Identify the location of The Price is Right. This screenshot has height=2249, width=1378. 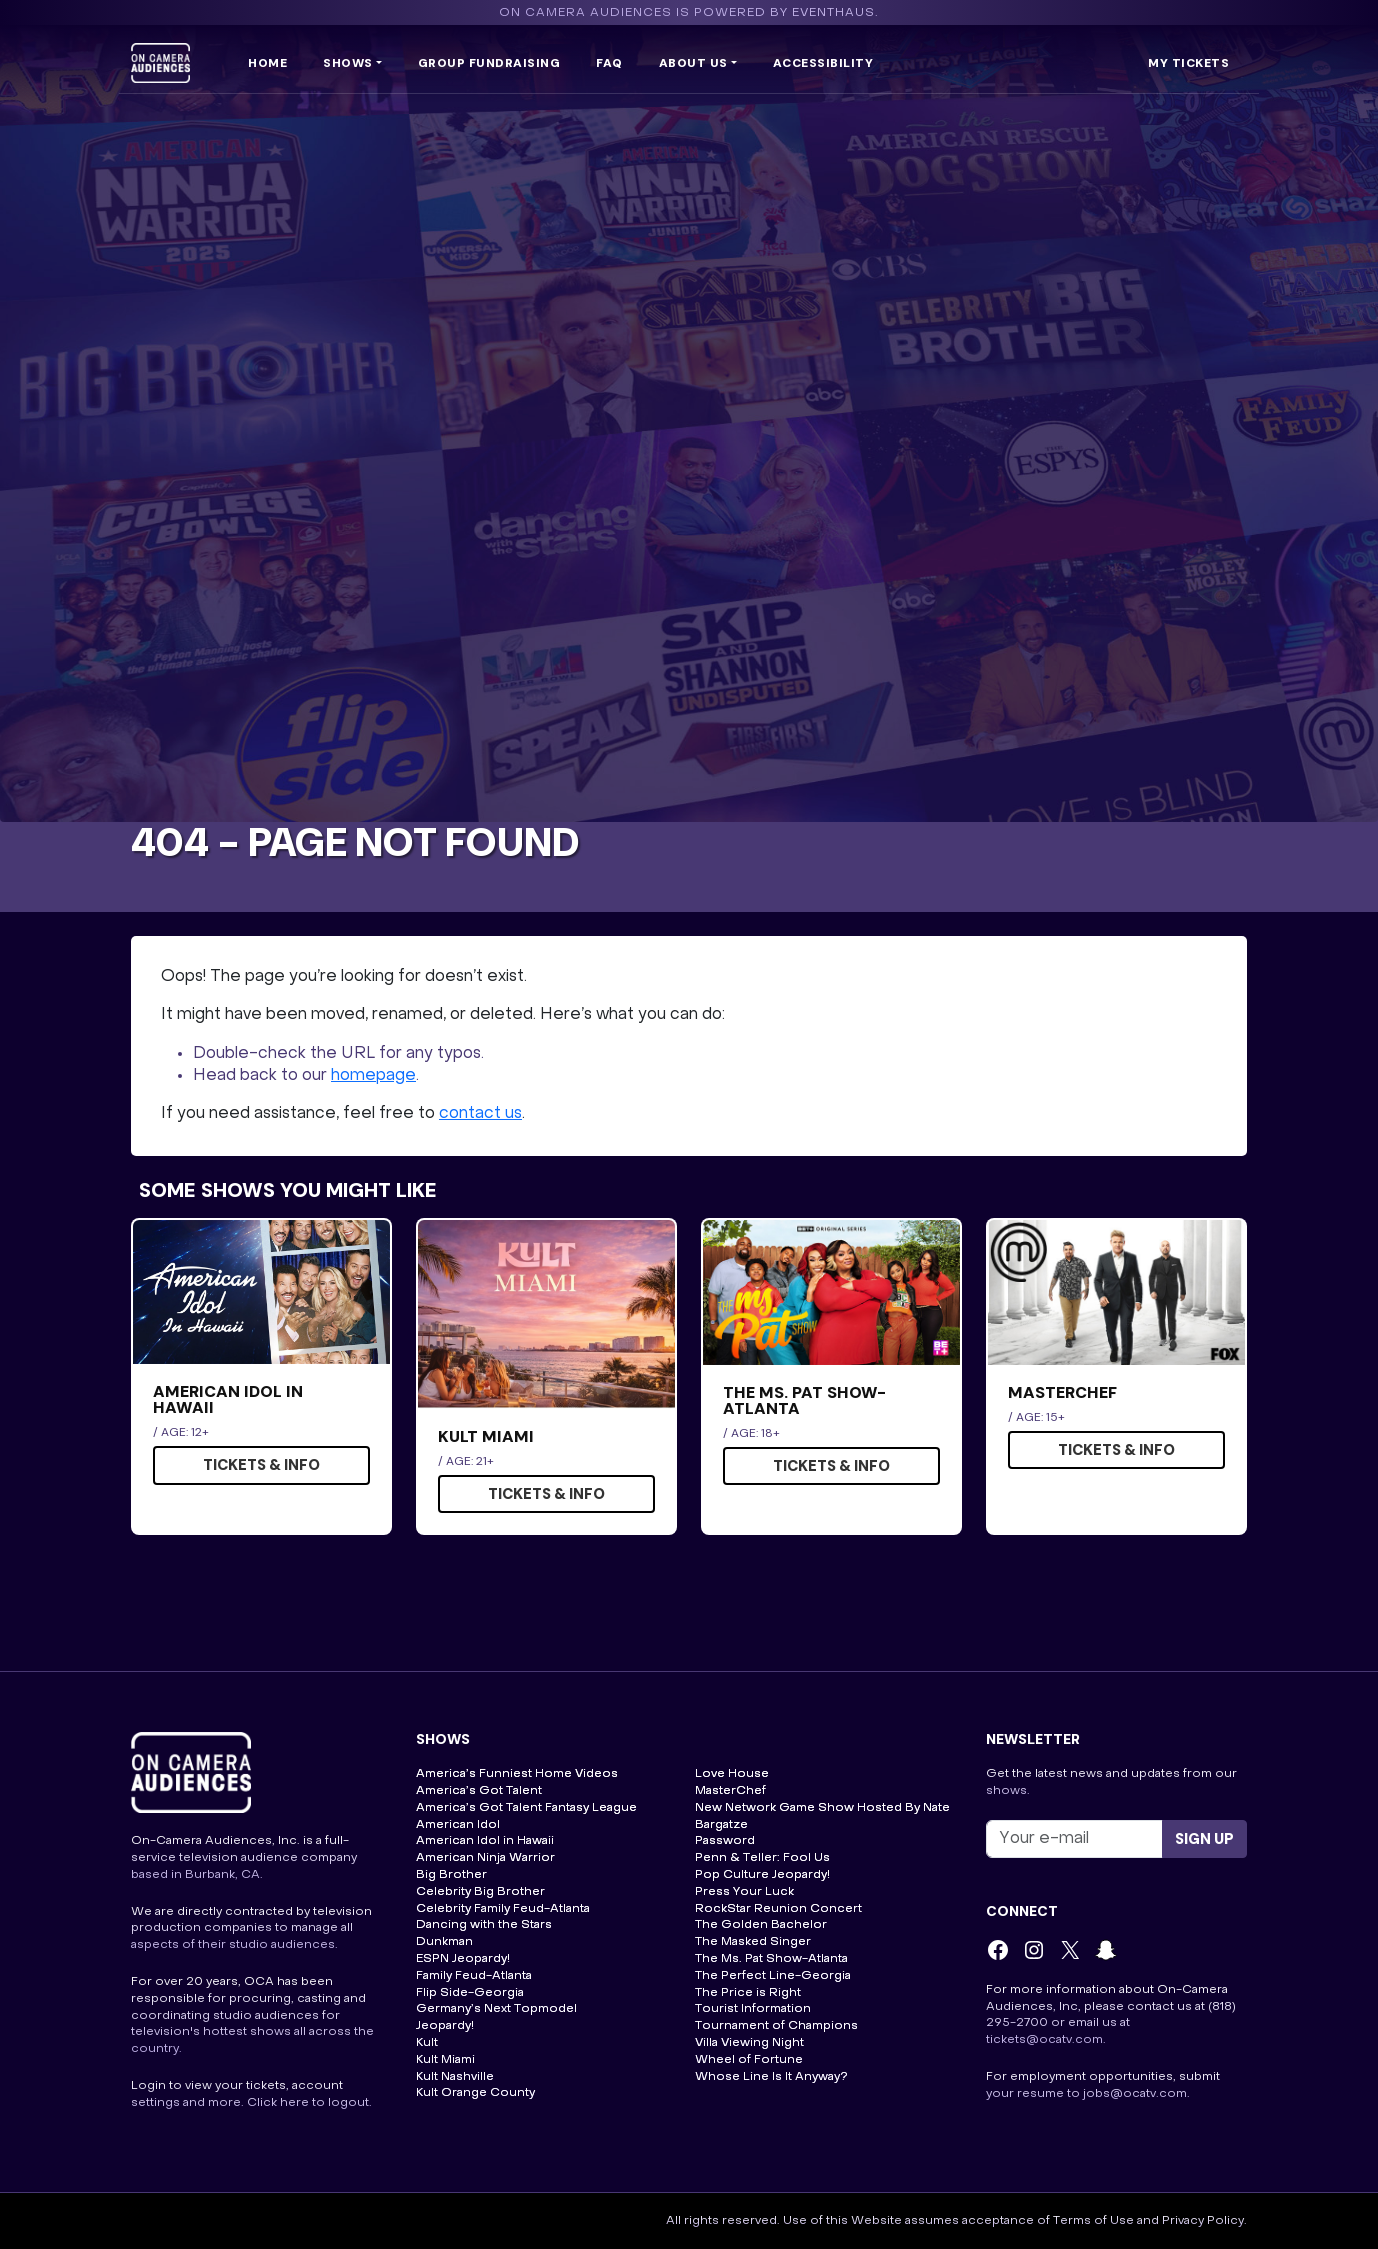
(748, 1993).